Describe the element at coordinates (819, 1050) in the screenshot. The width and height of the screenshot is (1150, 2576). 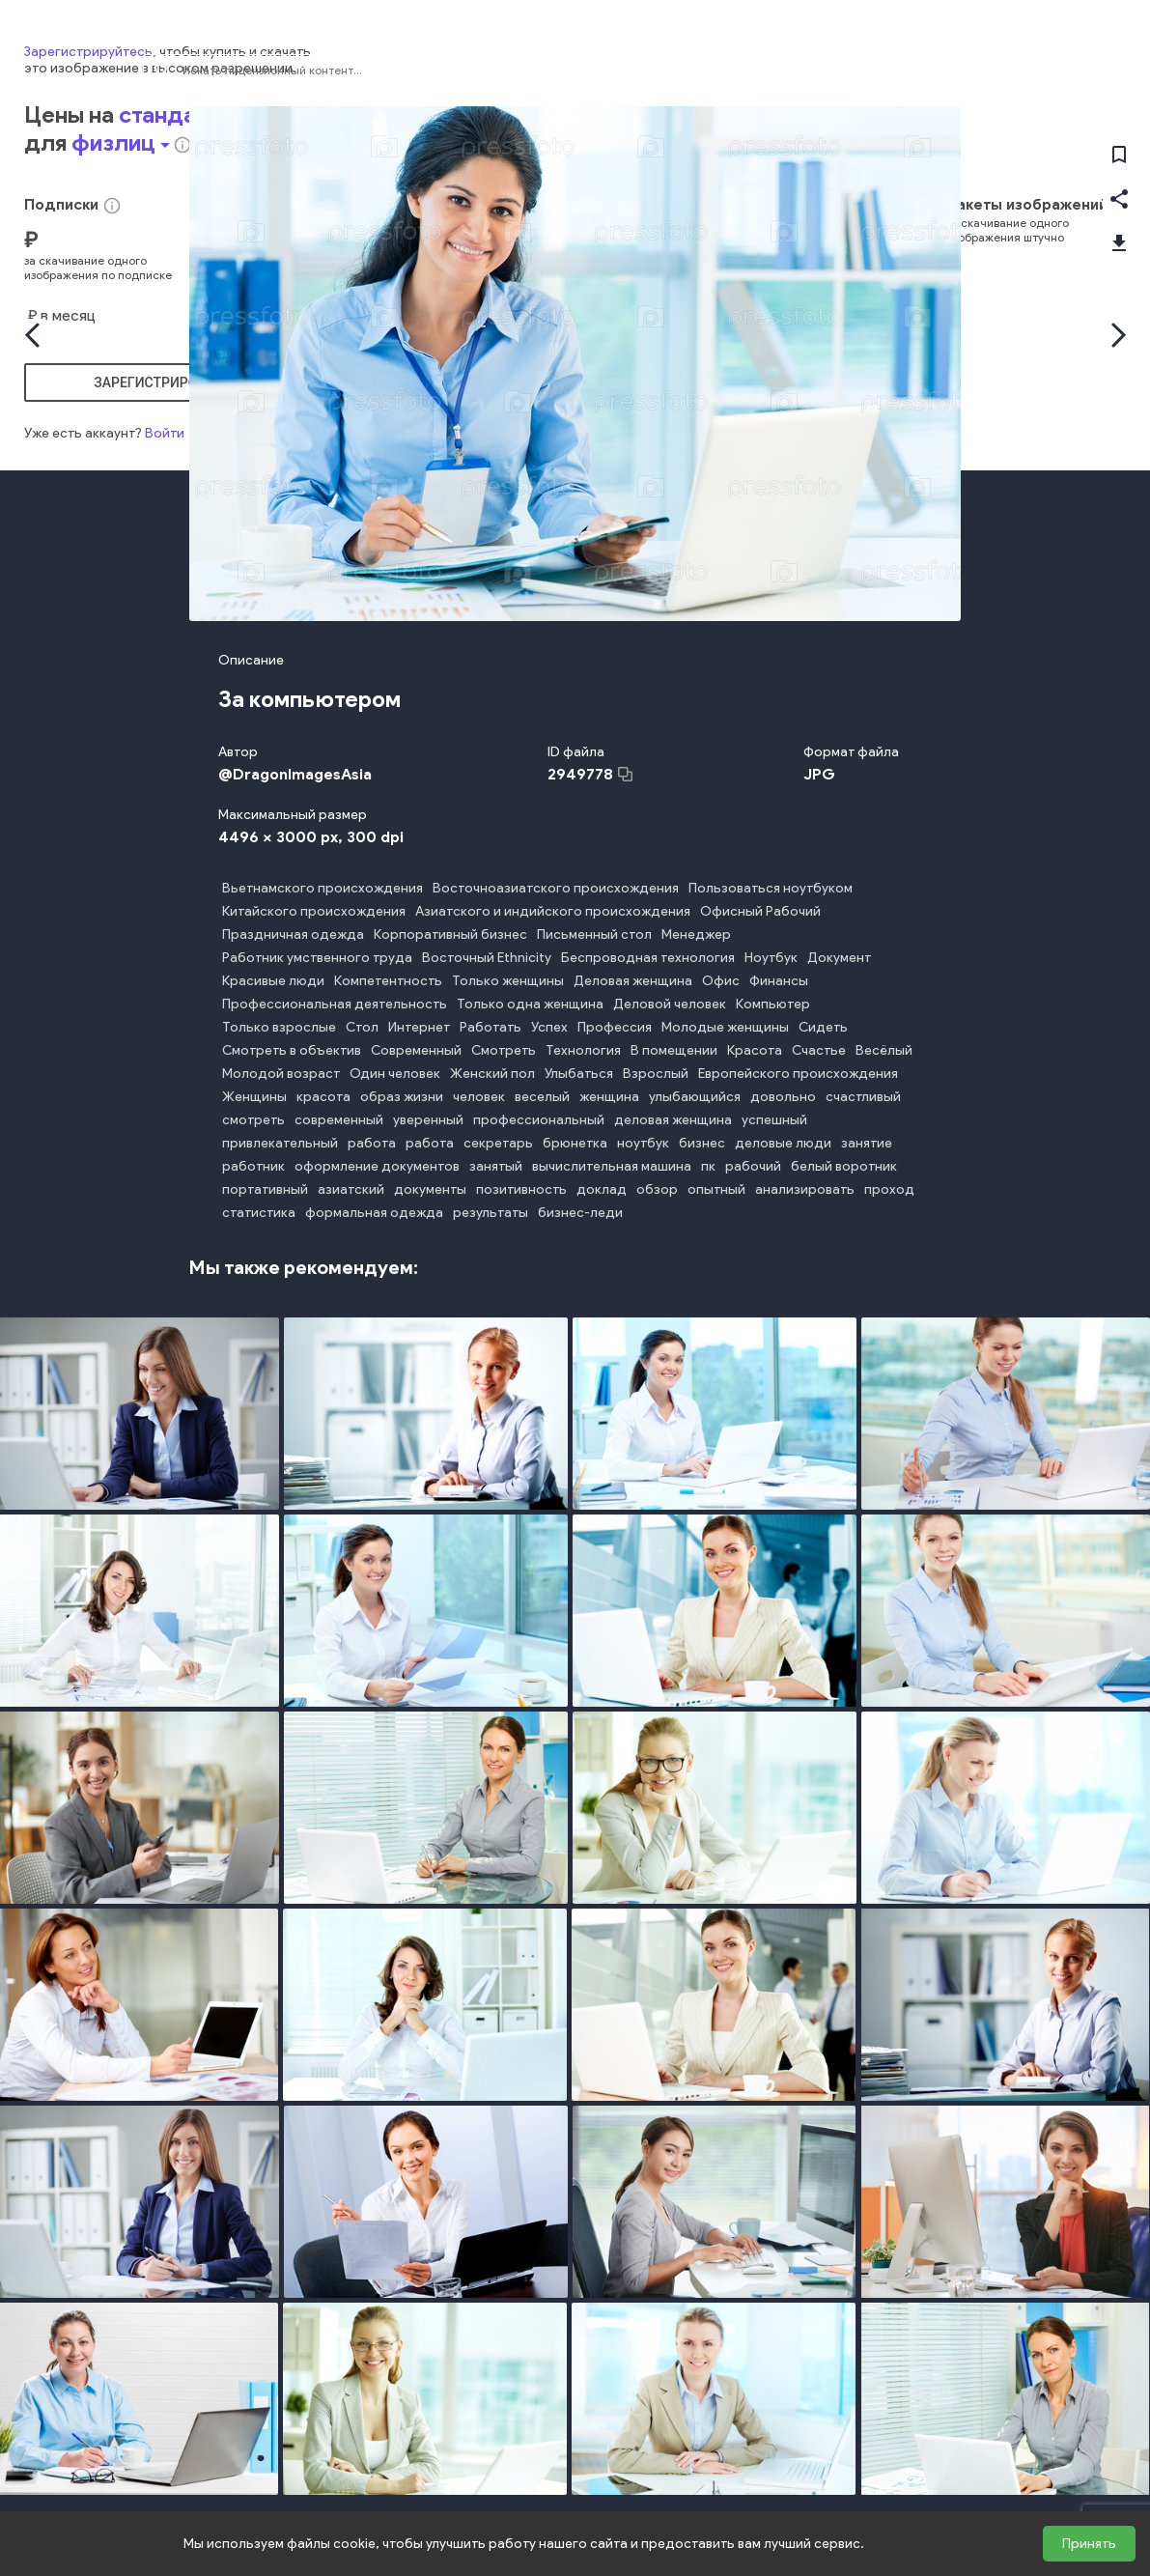
I see `Счастье` at that location.